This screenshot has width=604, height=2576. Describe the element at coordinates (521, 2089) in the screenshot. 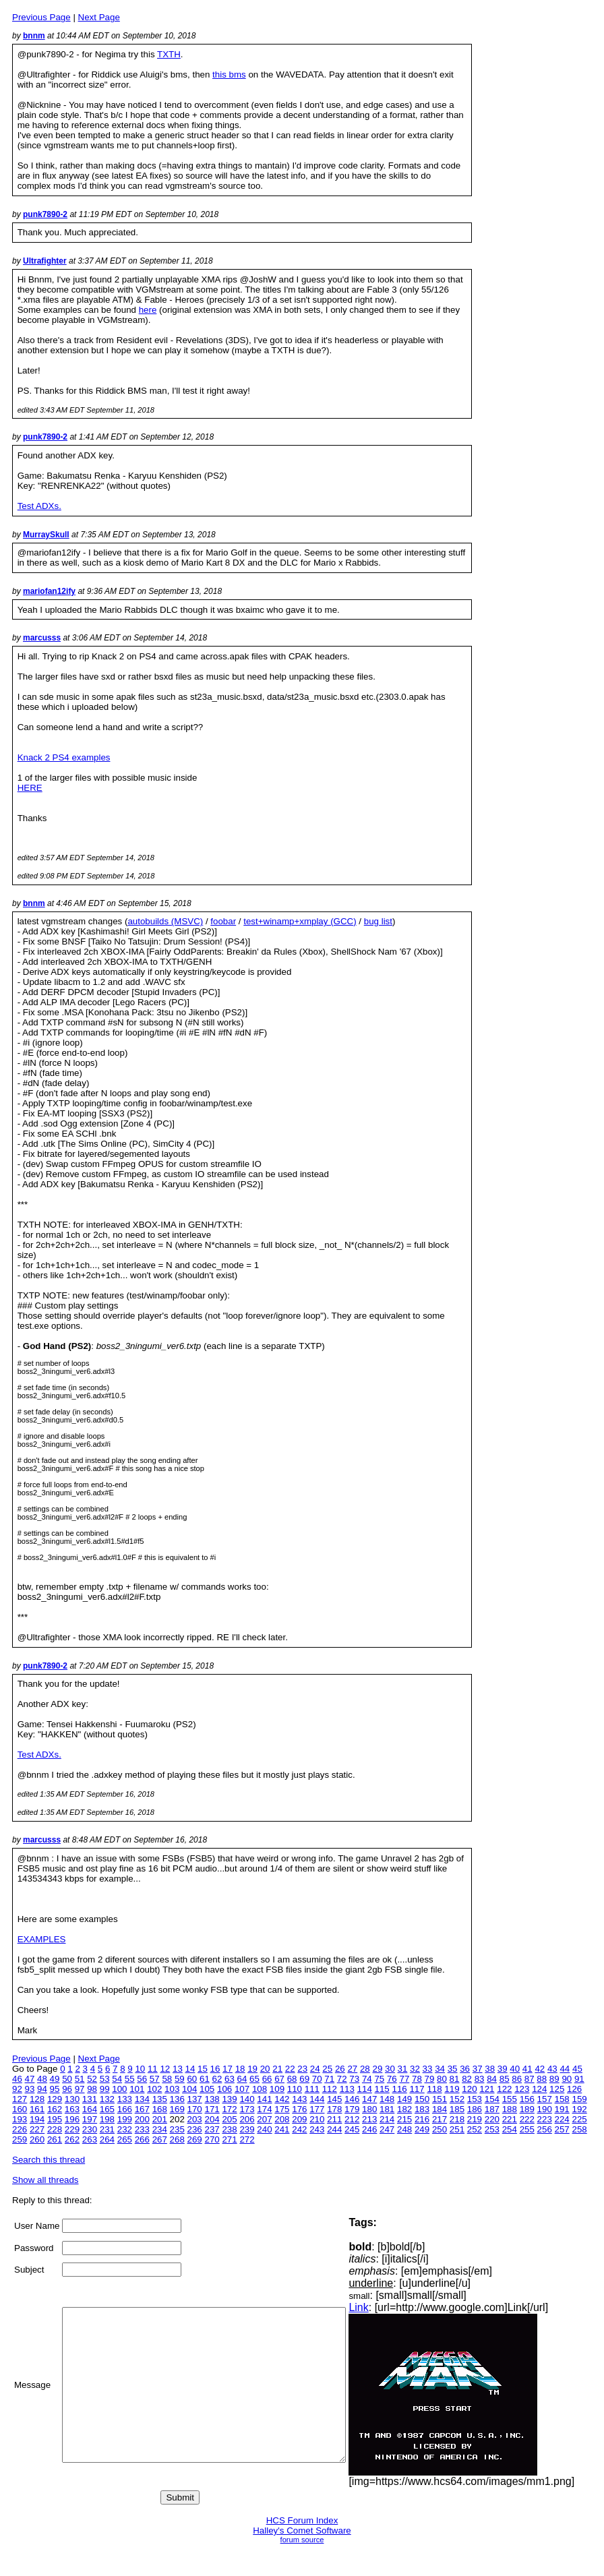

I see `123` at that location.